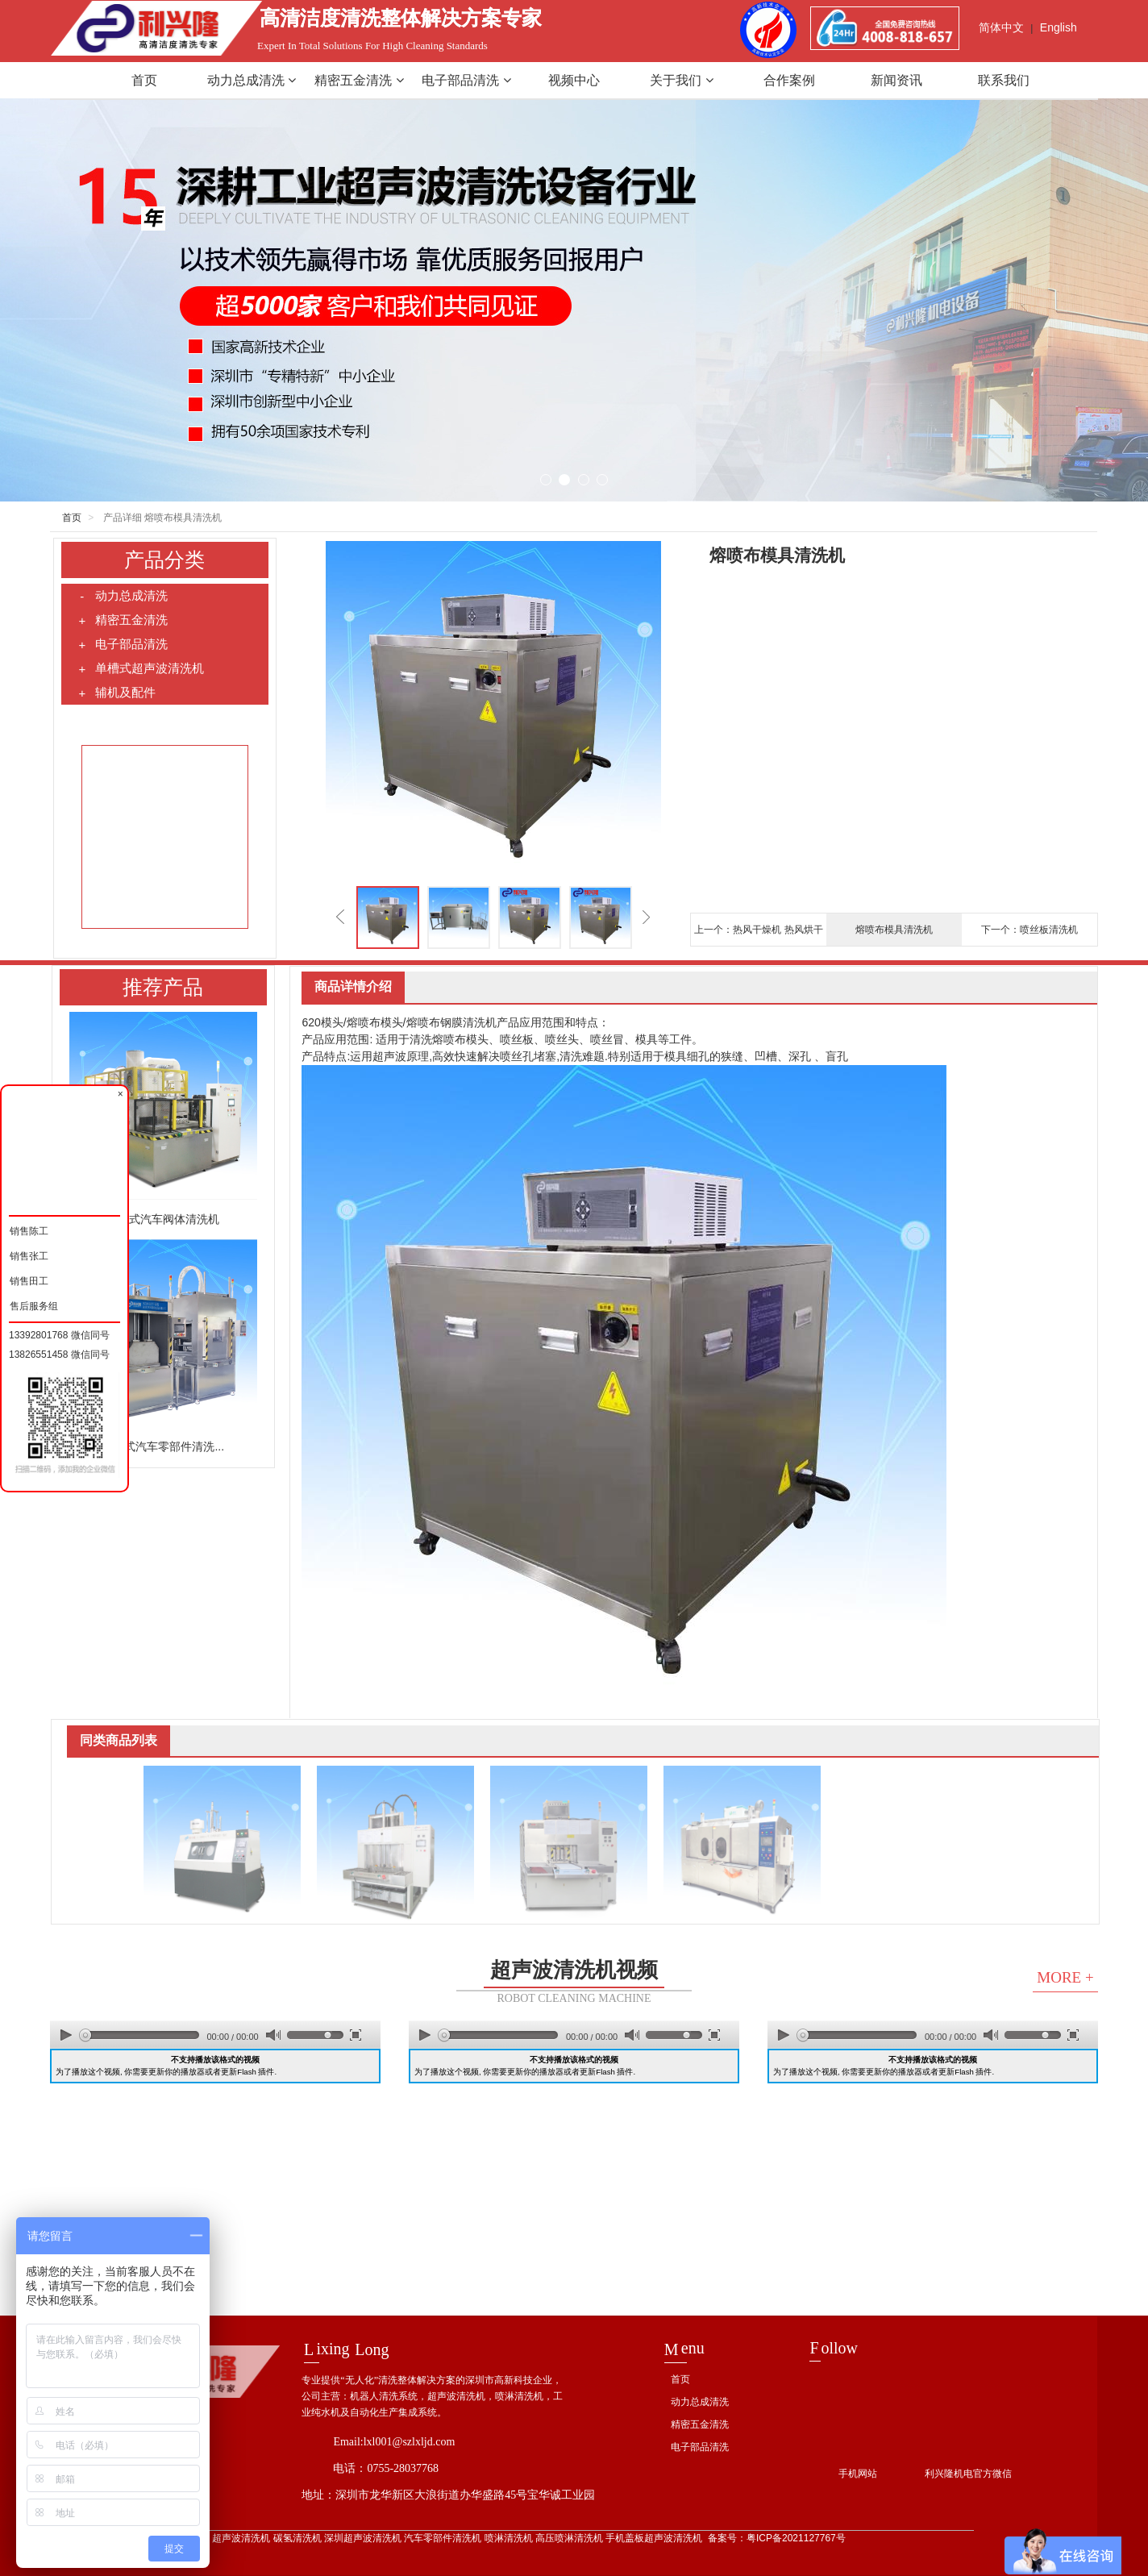 This screenshot has height=2576, width=1148. Describe the element at coordinates (251, 80) in the screenshot. I see `动力总成清洗` at that location.